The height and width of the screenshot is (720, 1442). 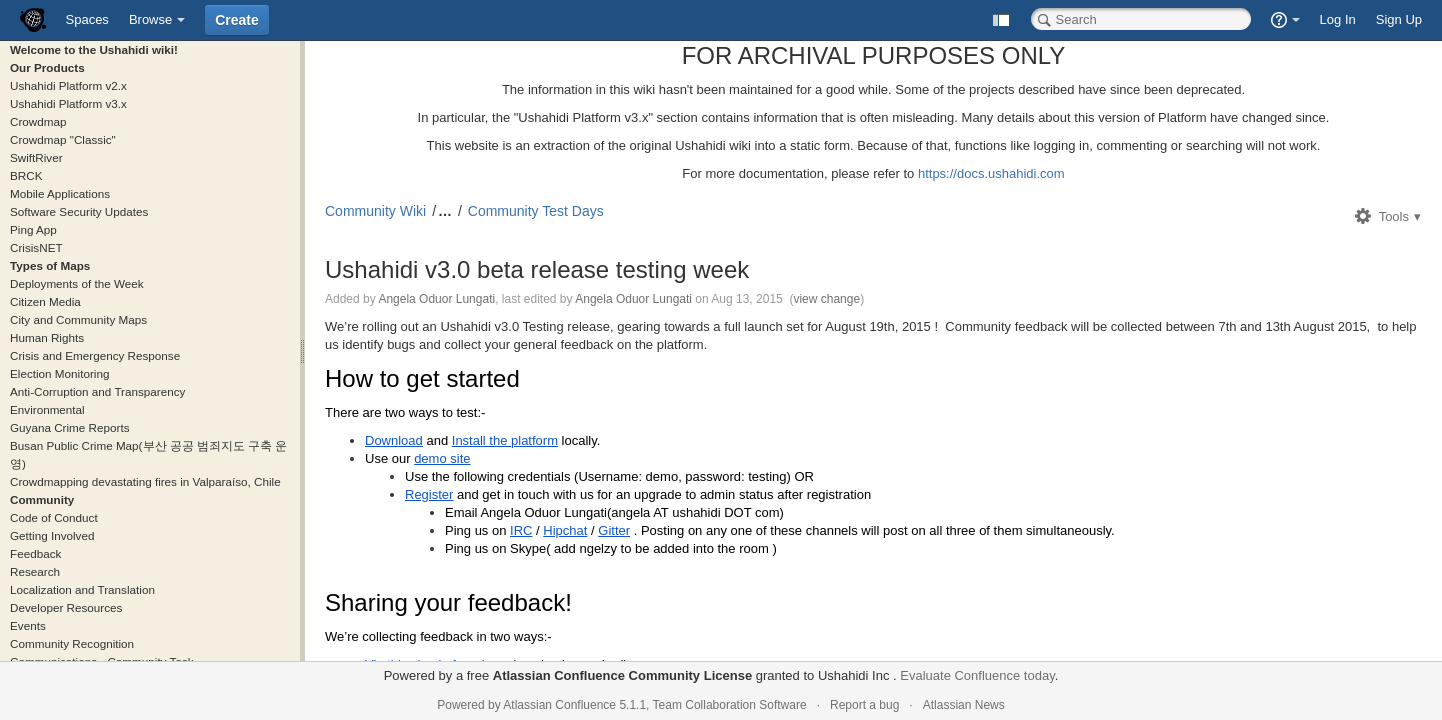 What do you see at coordinates (42, 499) in the screenshot?
I see `Community` at bounding box center [42, 499].